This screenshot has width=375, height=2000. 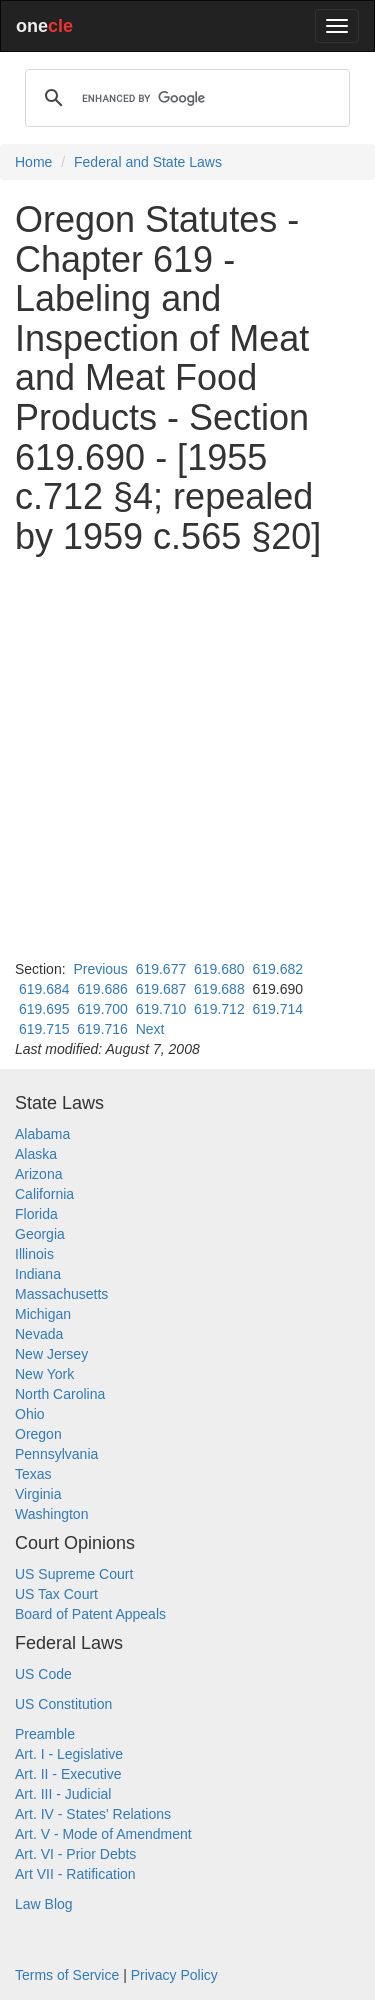 What do you see at coordinates (56, 1594) in the screenshot?
I see `US Tax Court` at bounding box center [56, 1594].